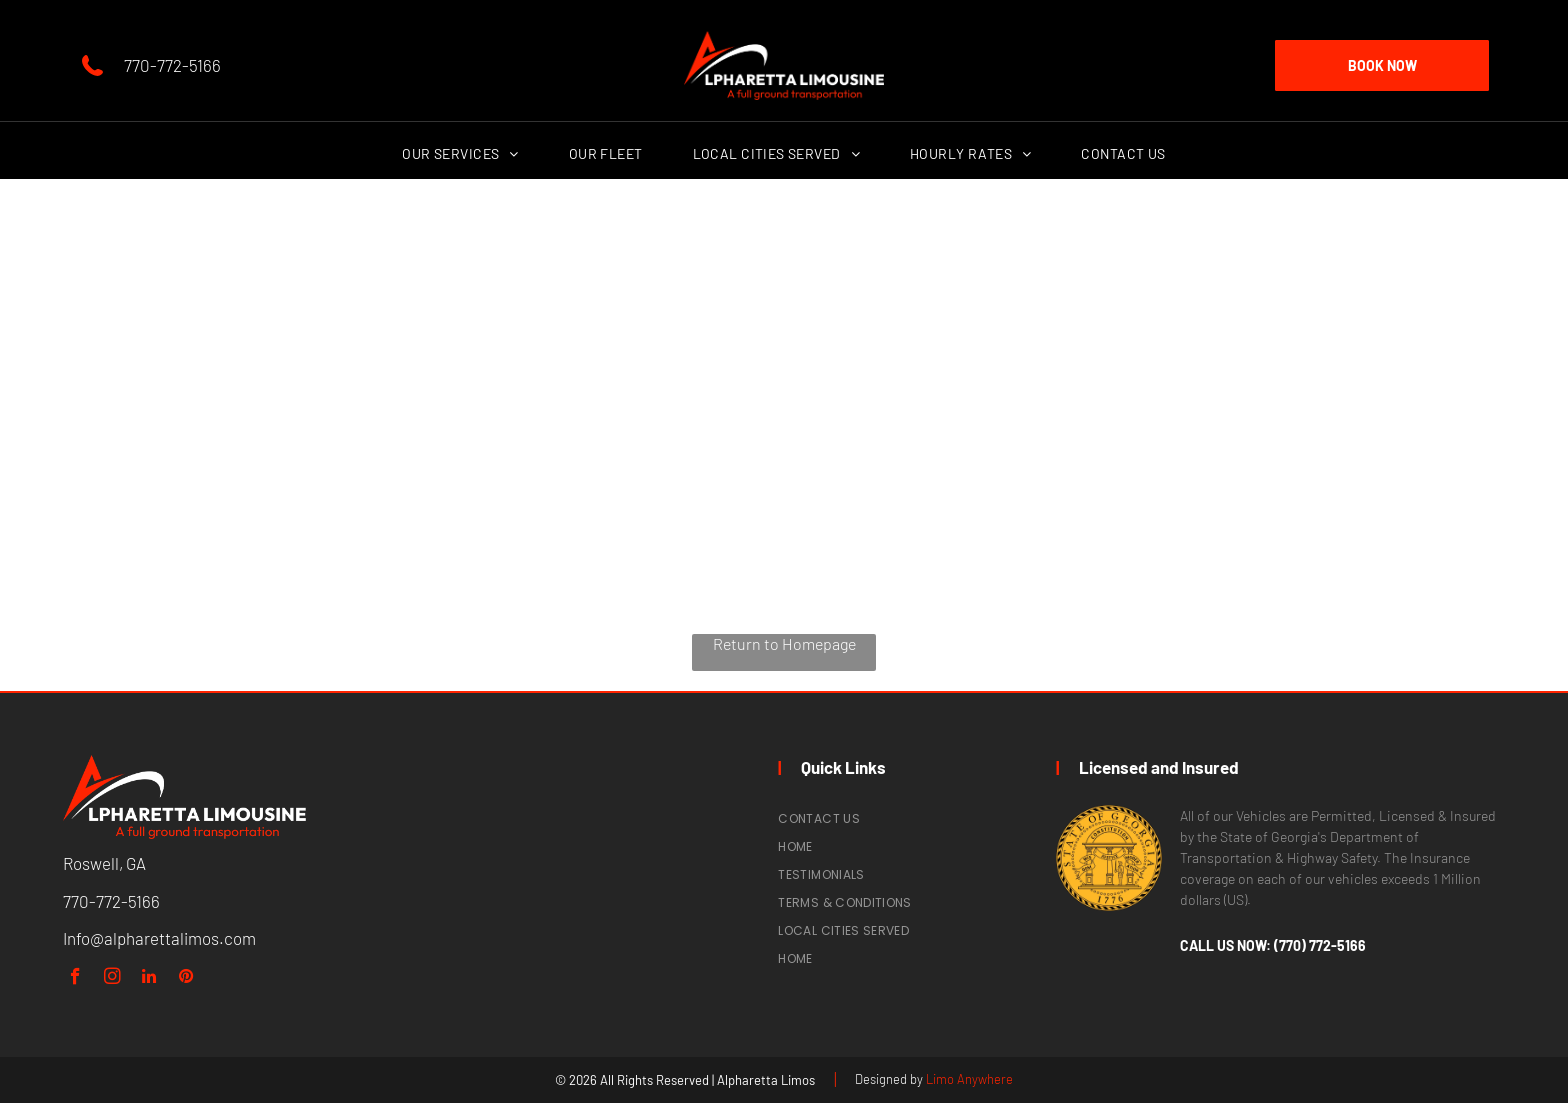  What do you see at coordinates (75, 979) in the screenshot?
I see `[facebook]` at bounding box center [75, 979].